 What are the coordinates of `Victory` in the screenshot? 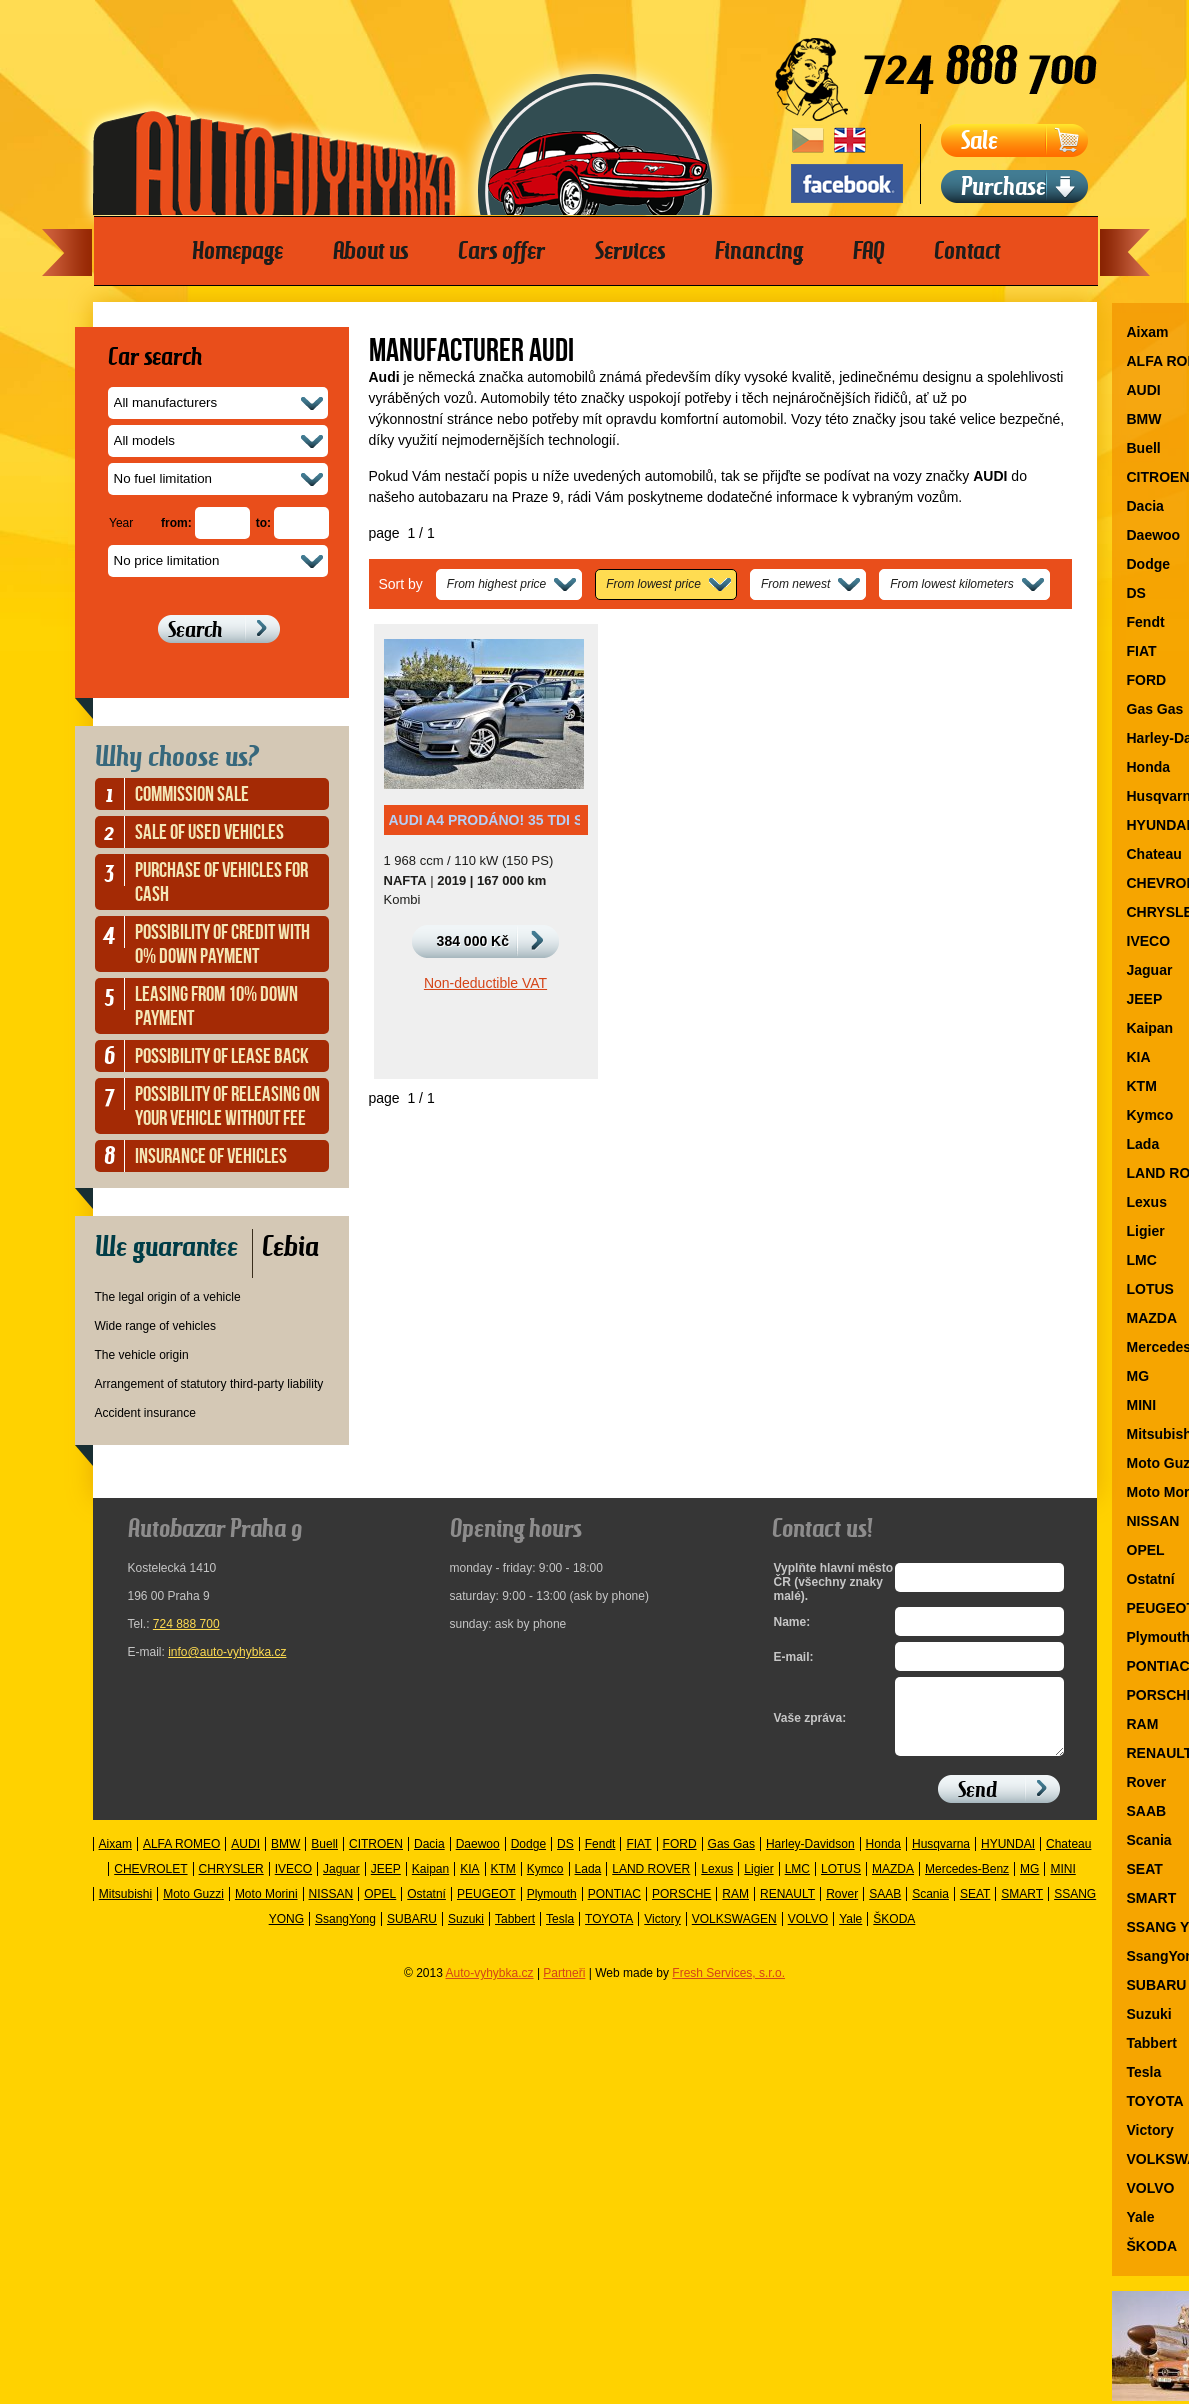 It's located at (662, 1934).